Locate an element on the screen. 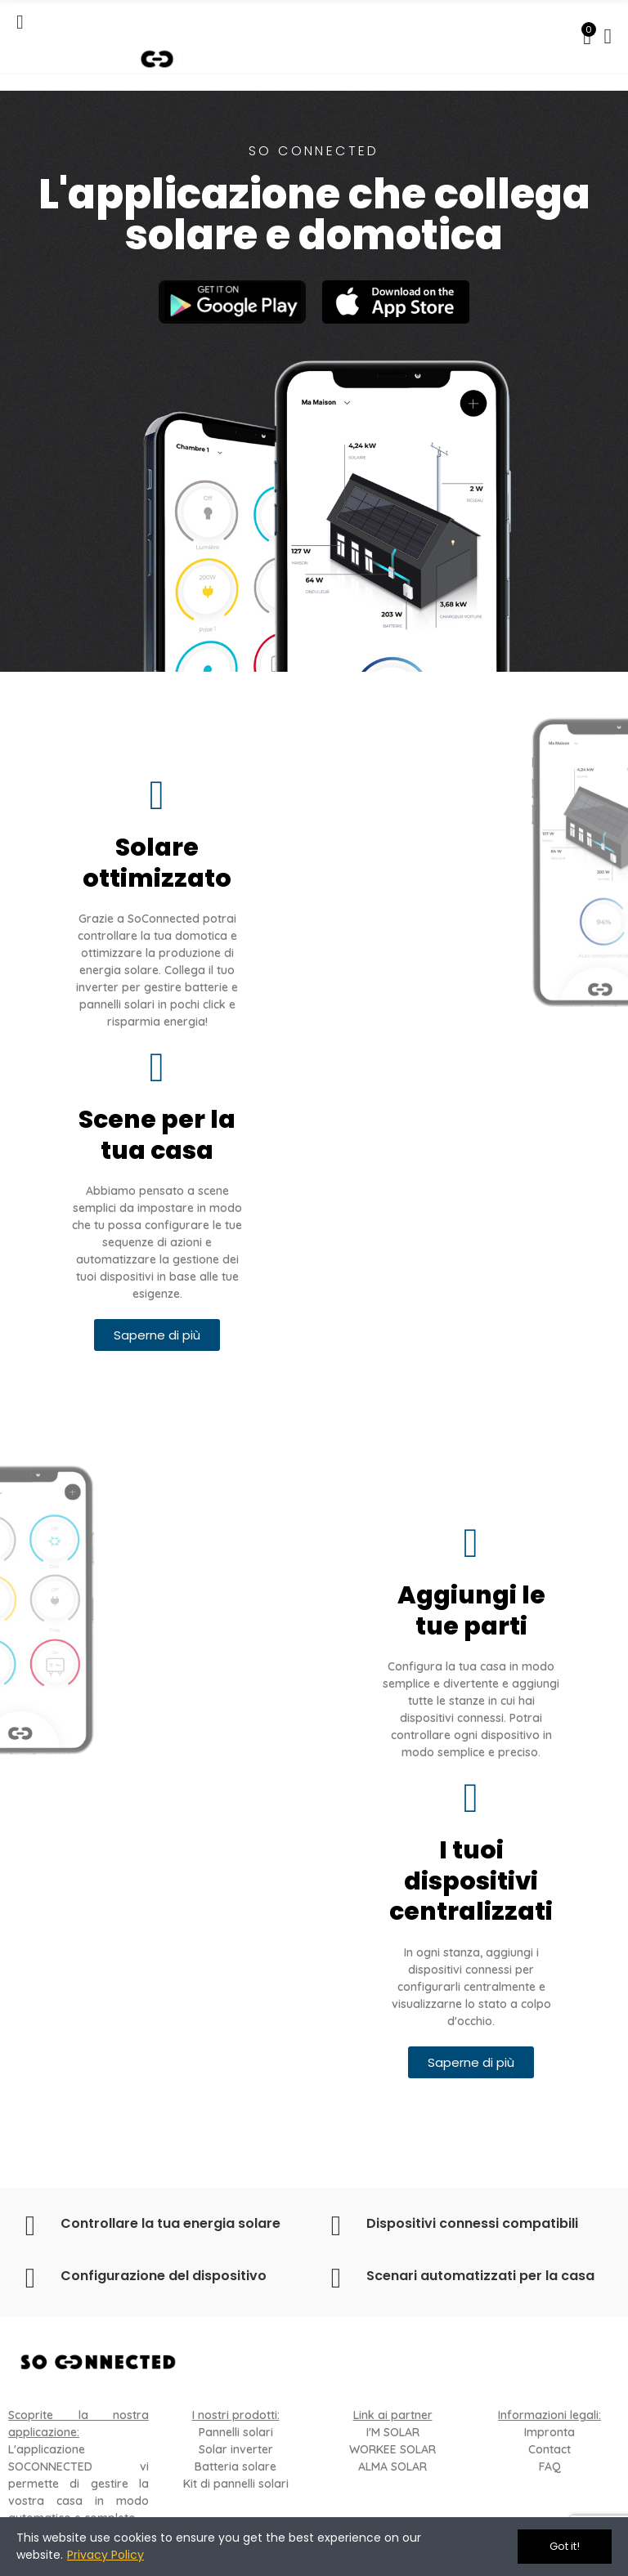 This screenshot has width=628, height=2576. WORKEE SOLAR is located at coordinates (392, 2449).